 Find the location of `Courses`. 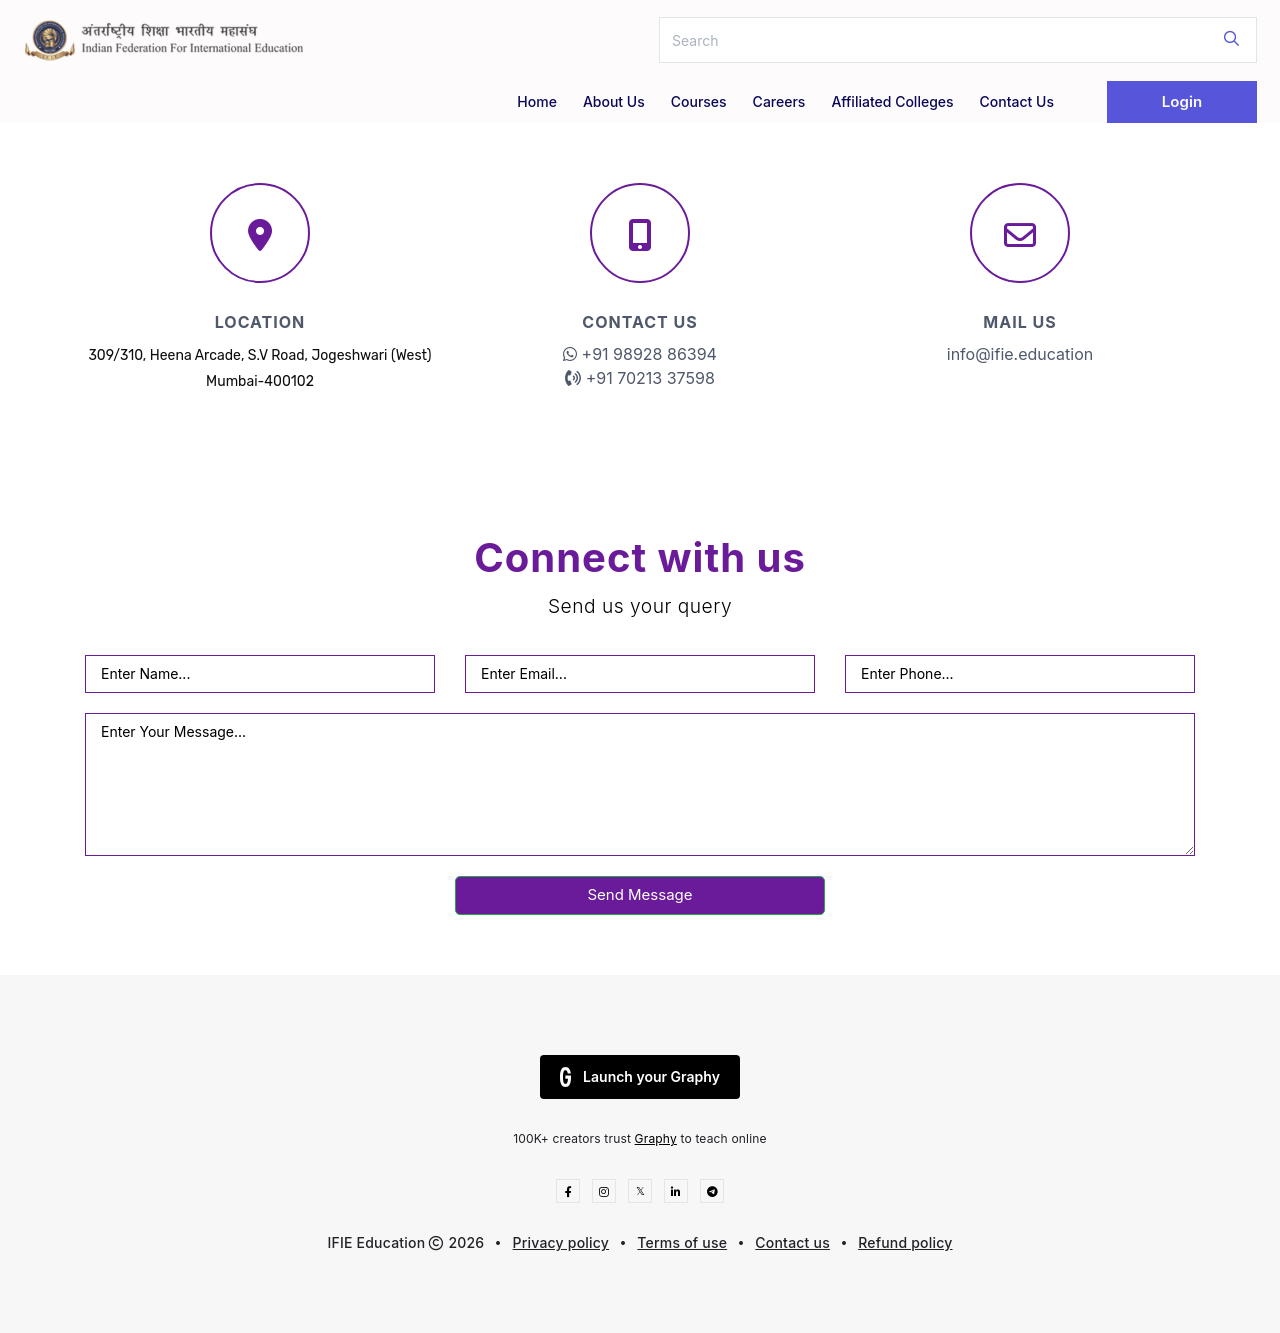

Courses is located at coordinates (699, 101).